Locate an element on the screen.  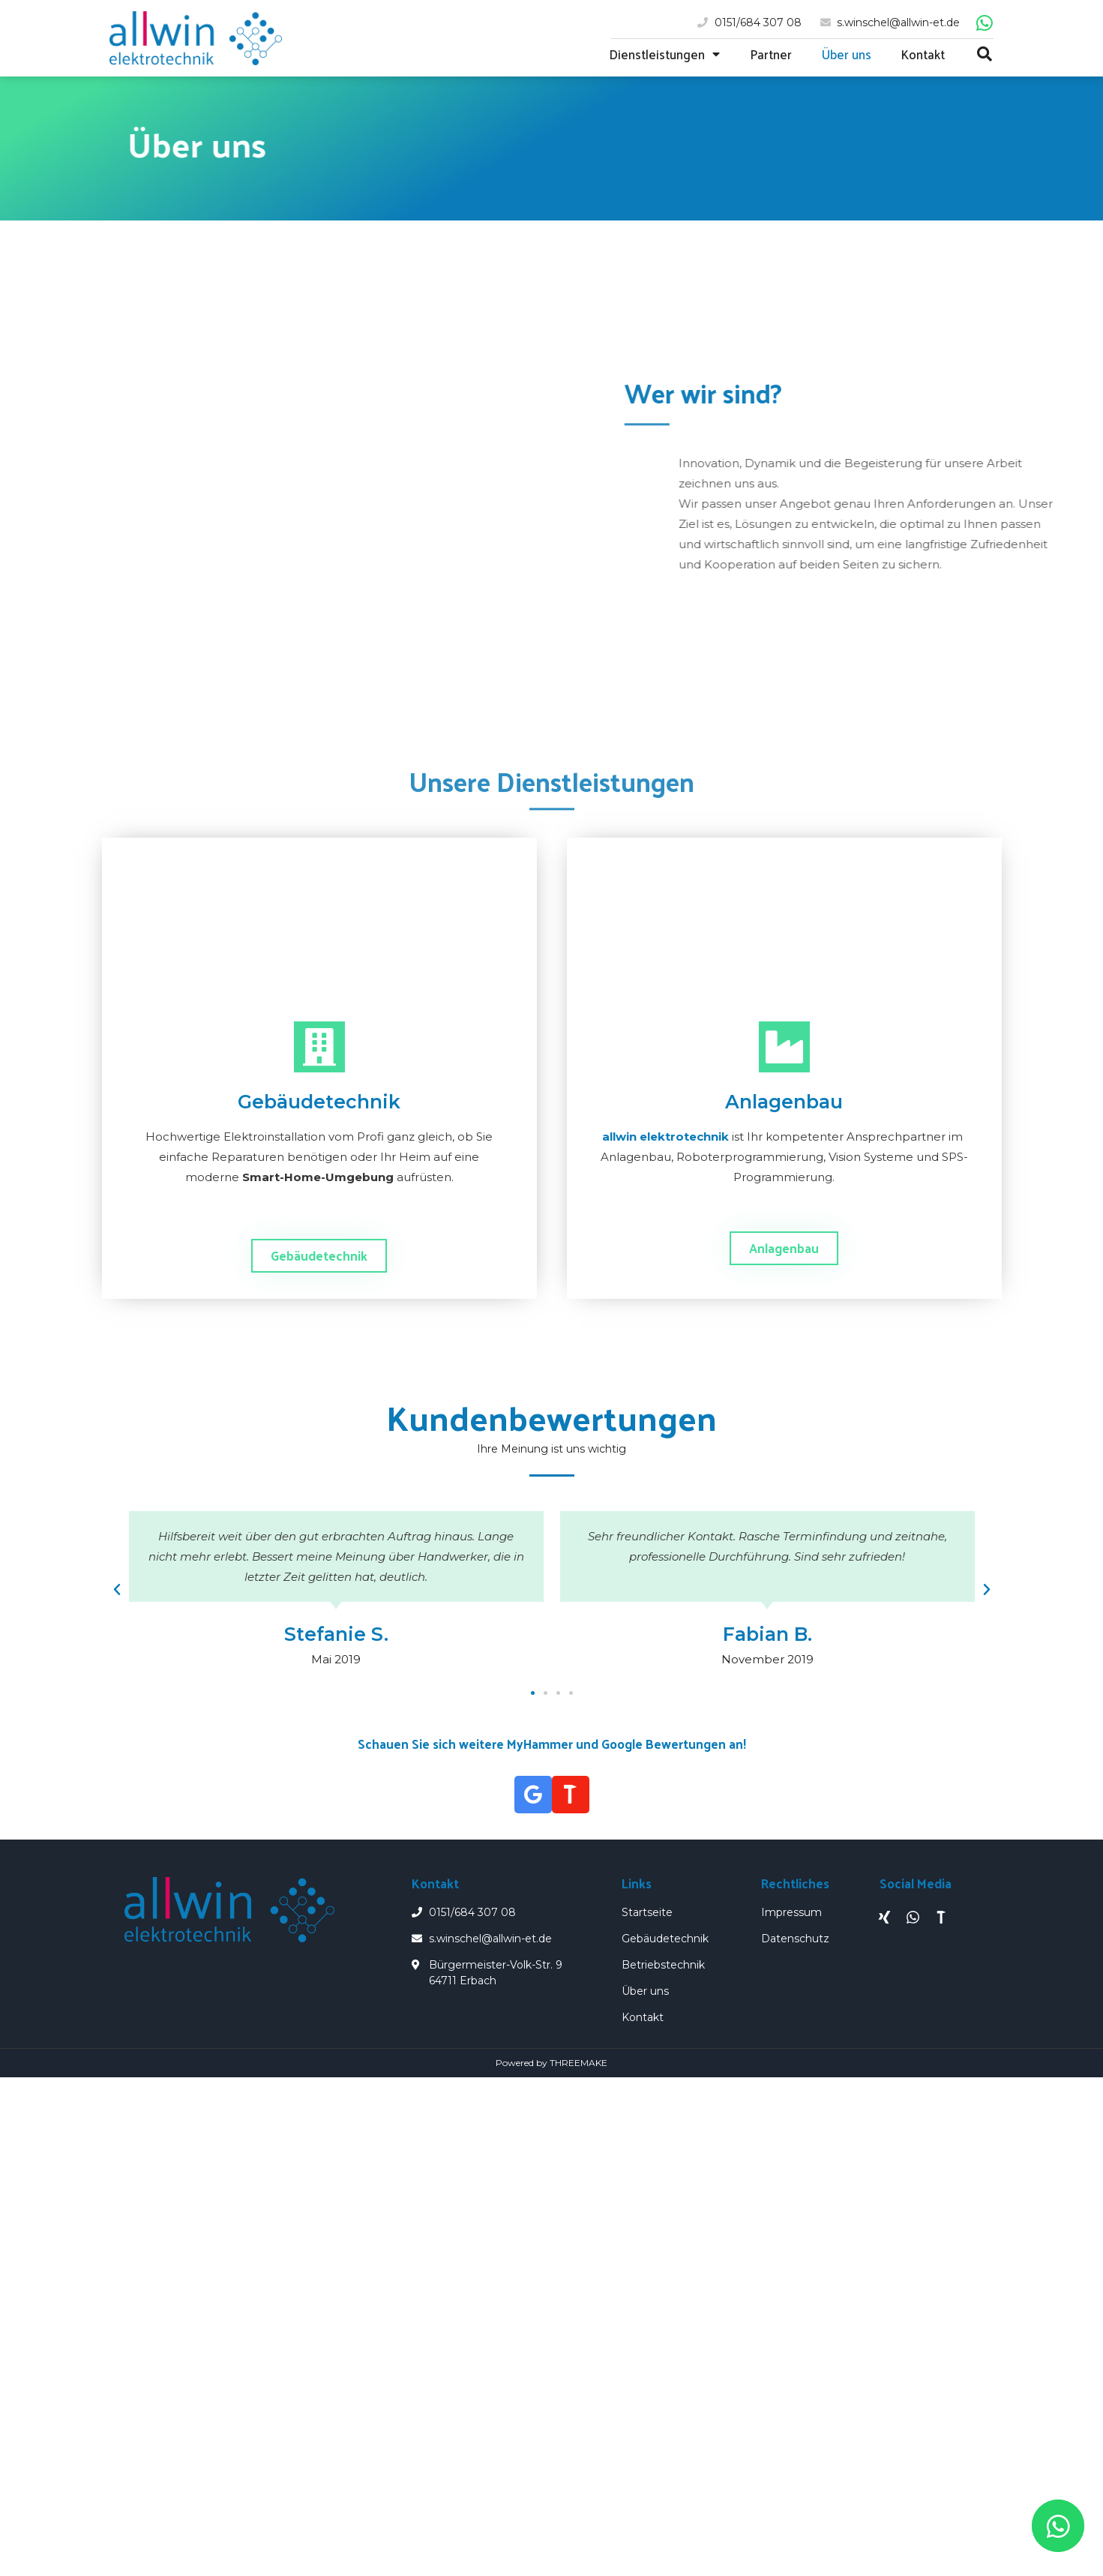
Kontakt is located at coordinates (923, 53).